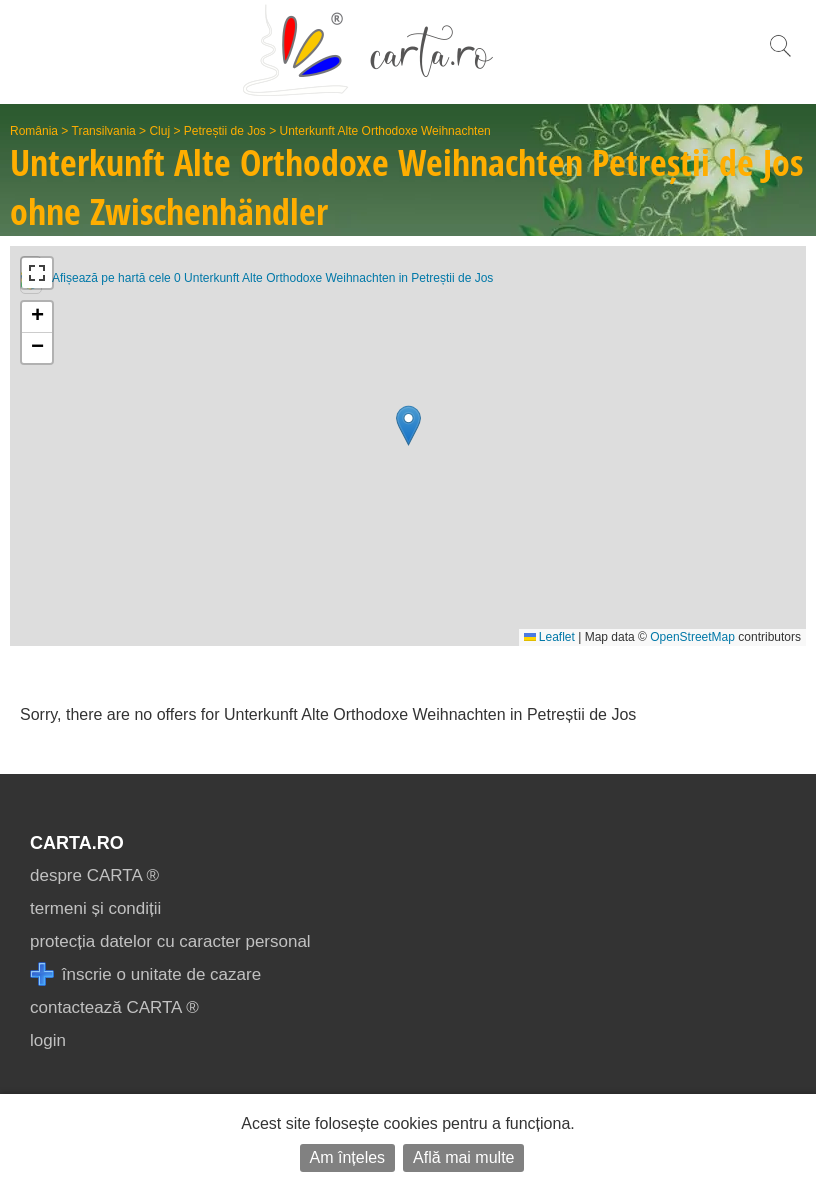  What do you see at coordinates (104, 131) in the screenshot?
I see `Transilvania` at bounding box center [104, 131].